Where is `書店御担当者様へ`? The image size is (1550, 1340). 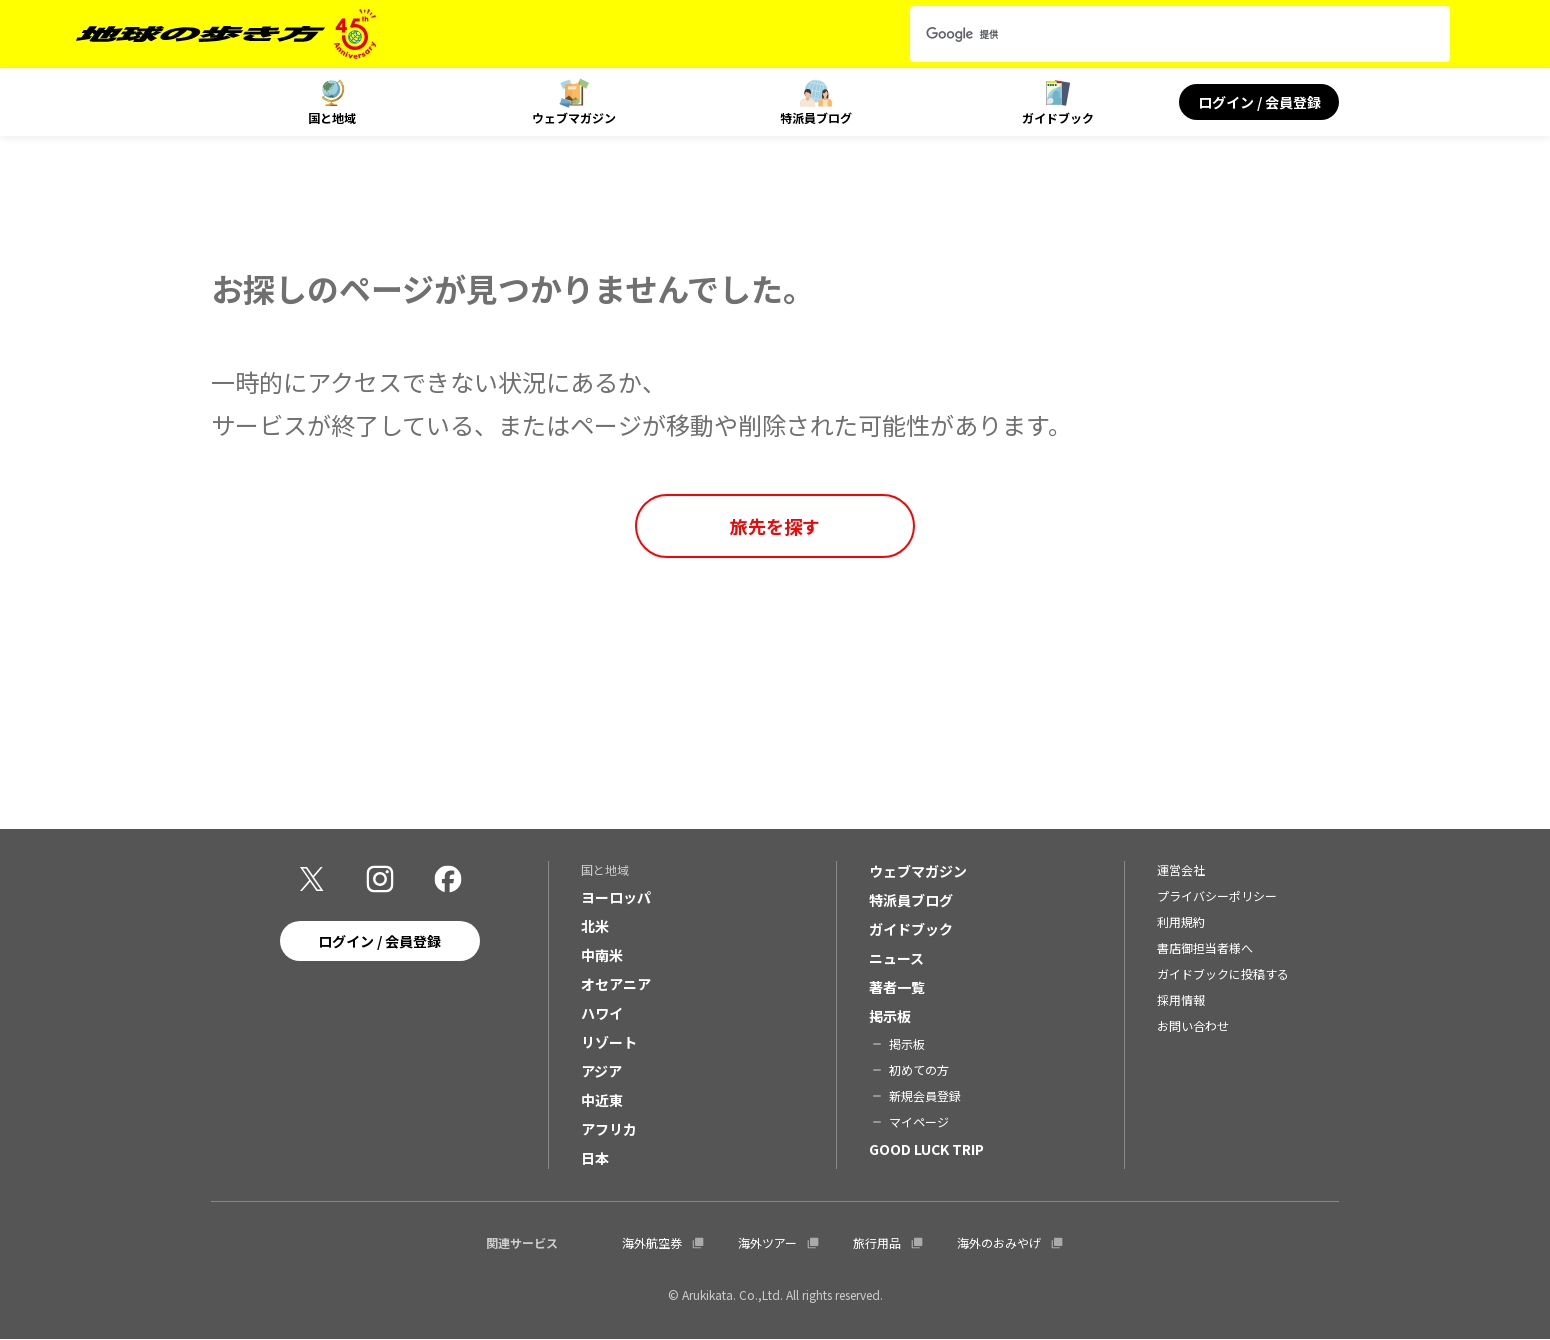
書店御担当者様へ is located at coordinates (1205, 948).